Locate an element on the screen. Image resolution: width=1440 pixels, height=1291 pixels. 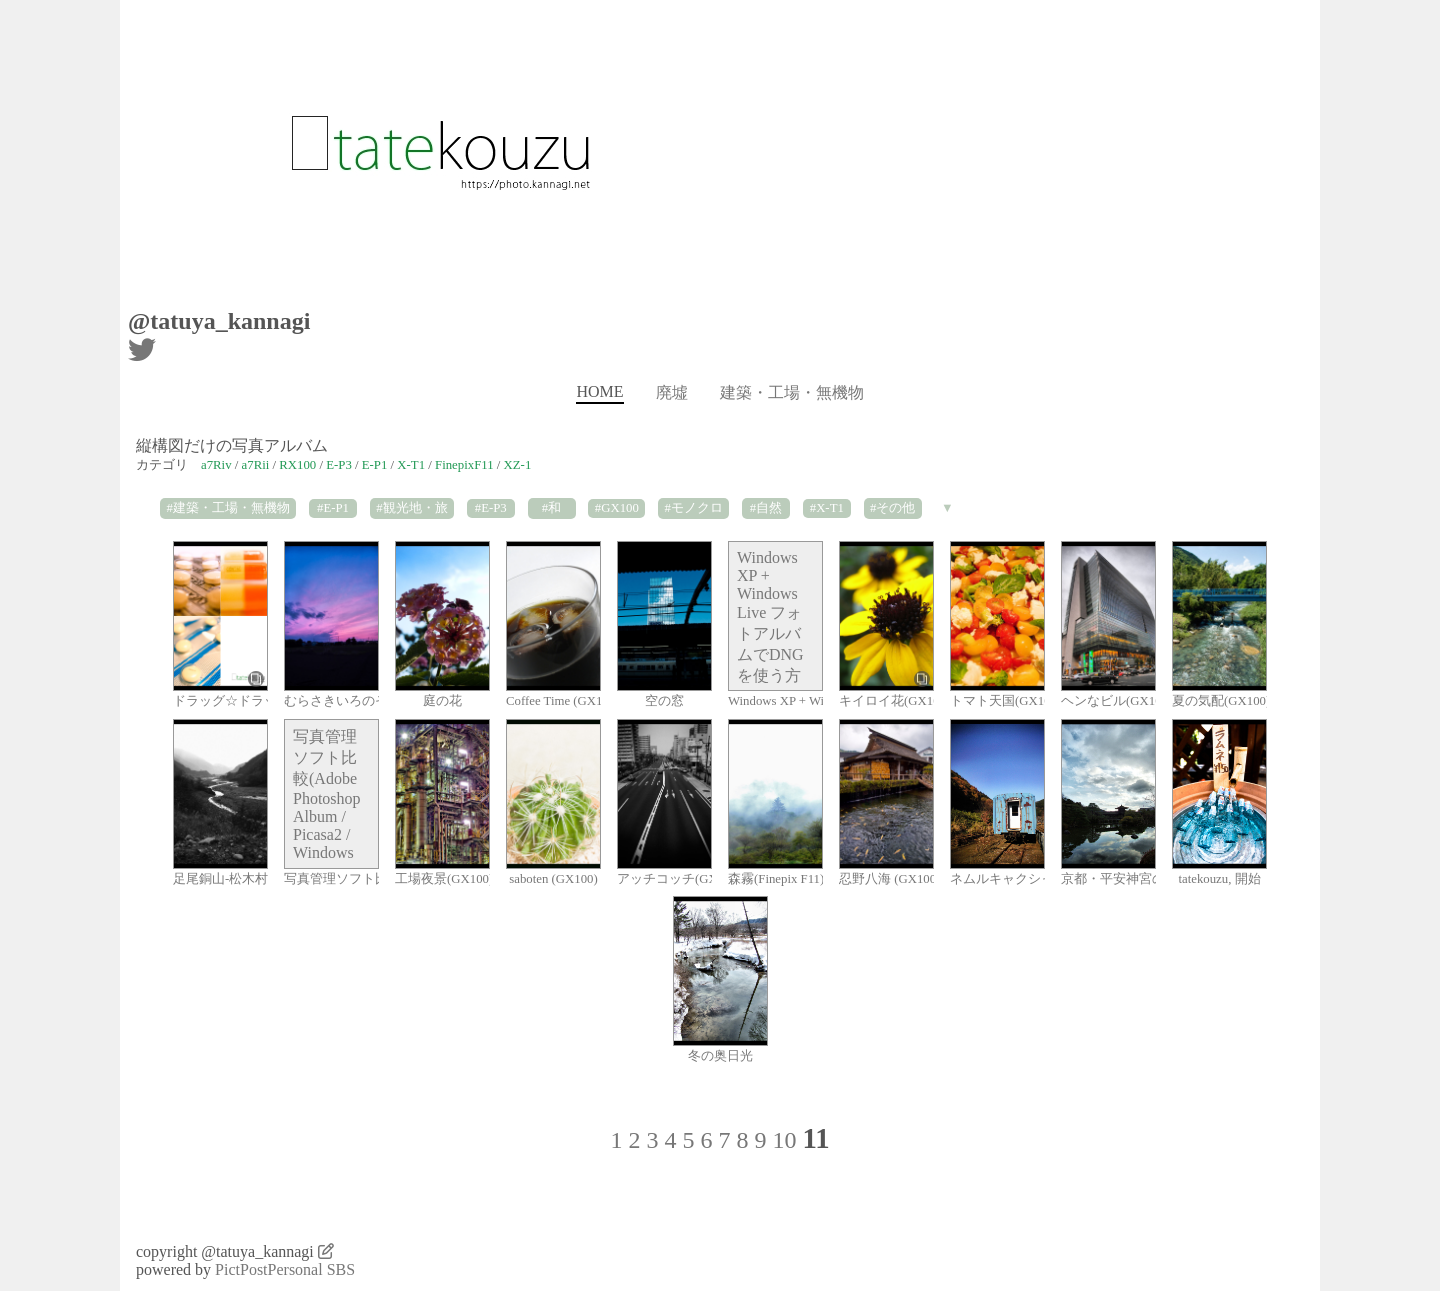
XZ-1 is located at coordinates (518, 465).